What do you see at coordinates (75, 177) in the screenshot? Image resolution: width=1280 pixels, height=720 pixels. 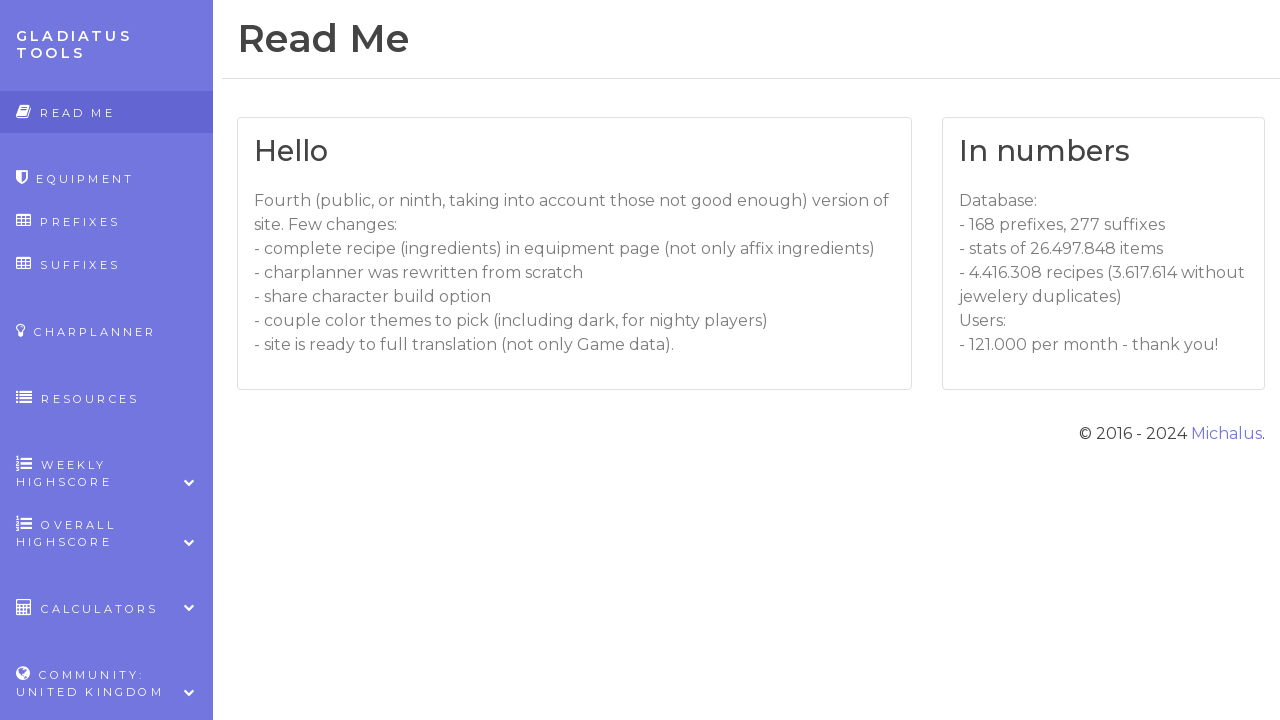 I see `Equipment` at bounding box center [75, 177].